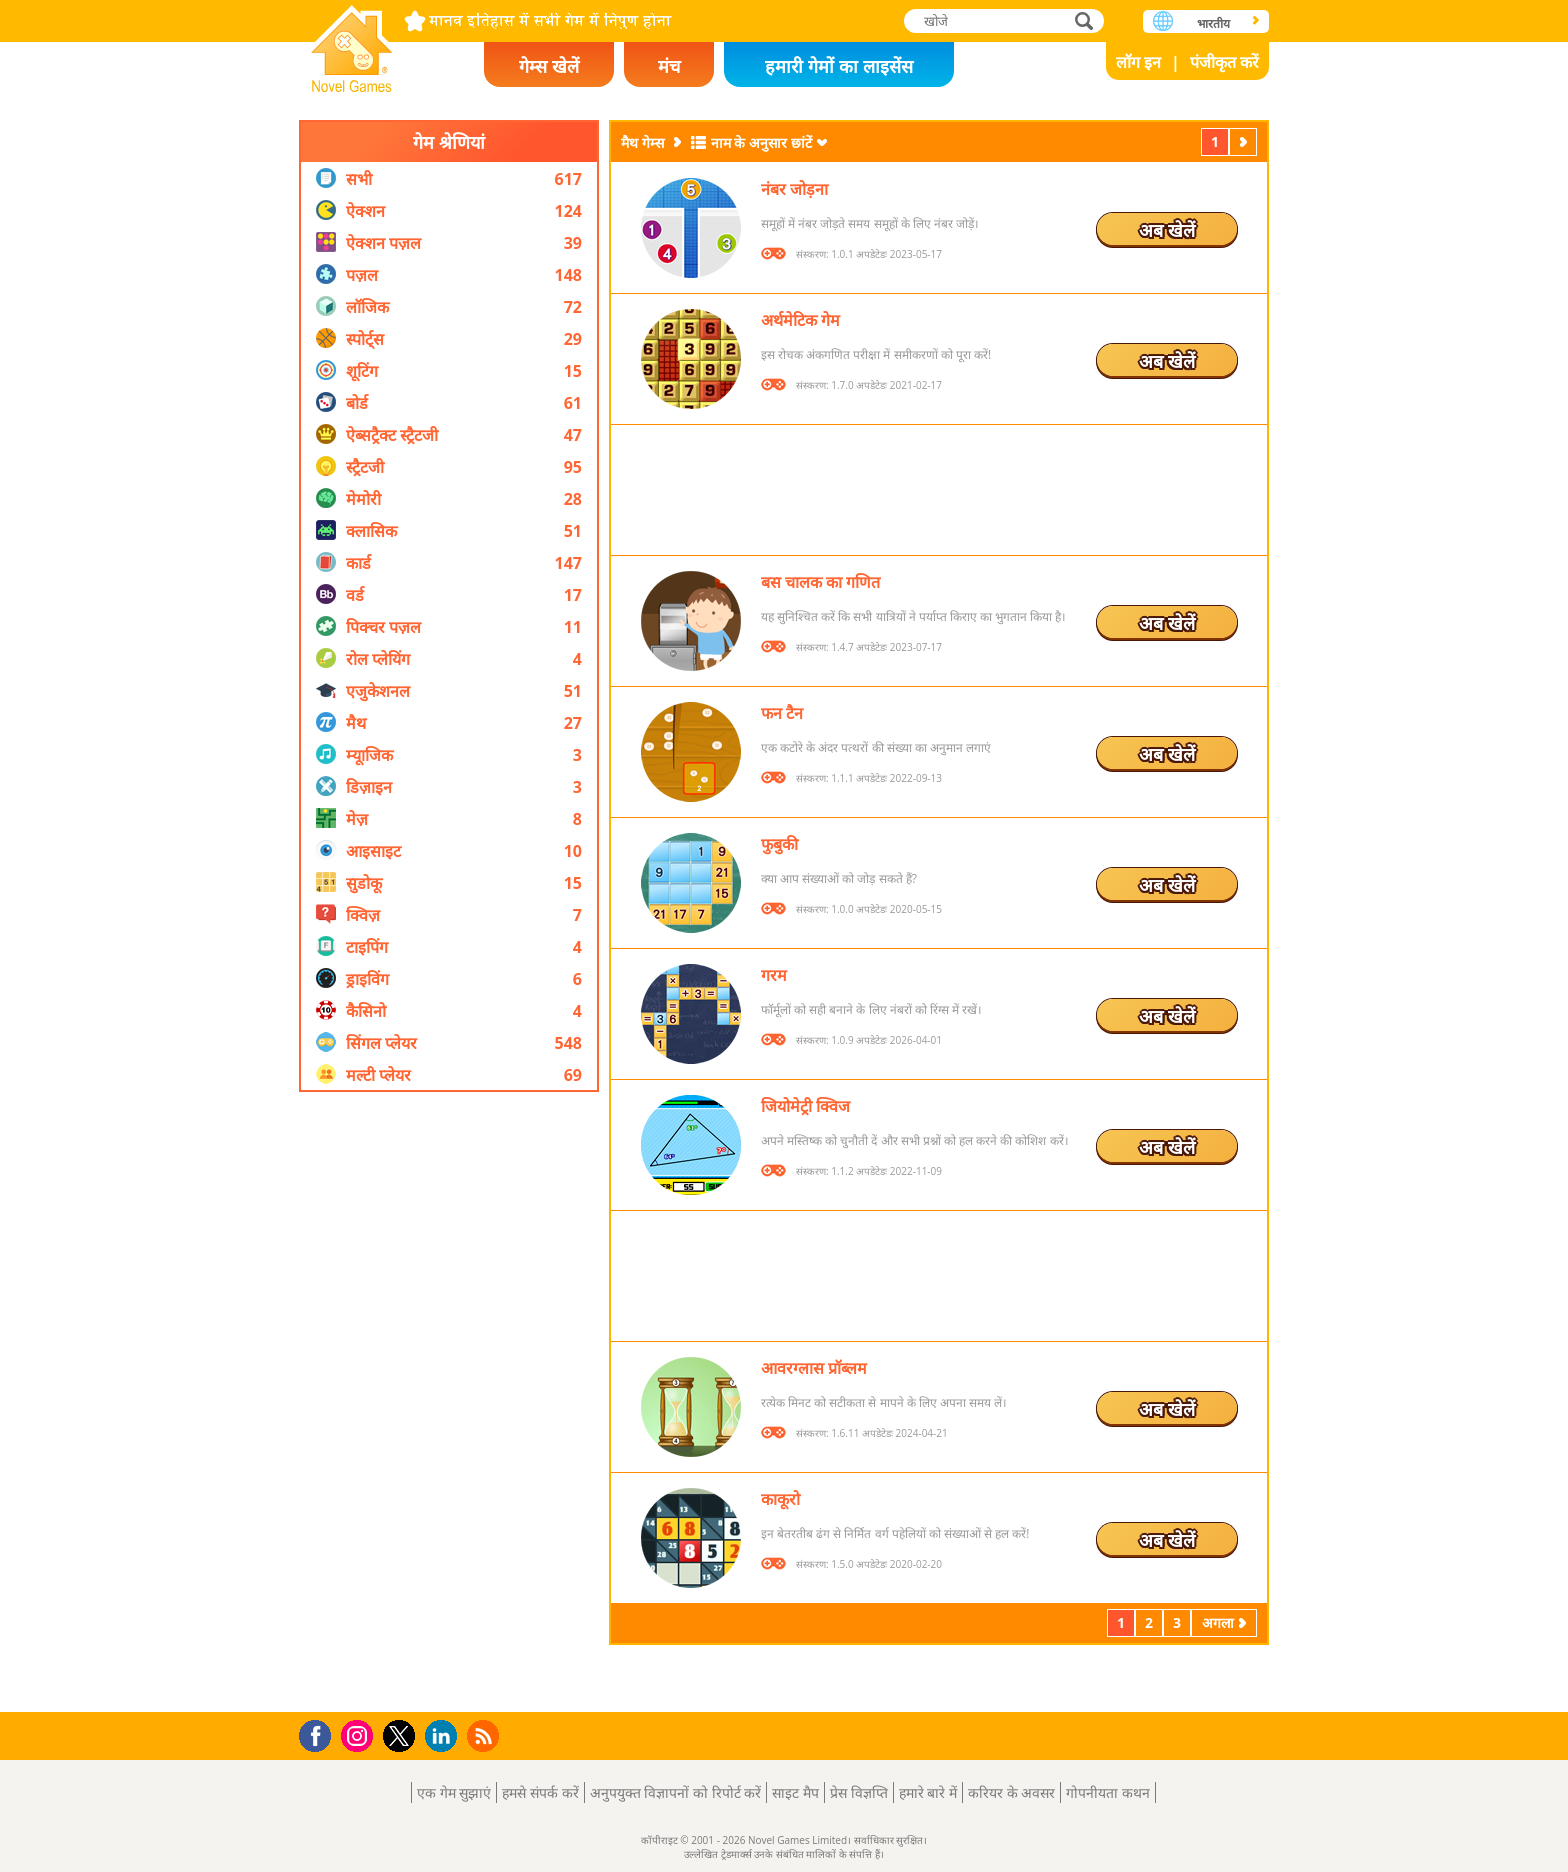 Image resolution: width=1568 pixels, height=1872 pixels. I want to click on अनुपयुक्त विज्ञापनों को रिपोर्ट करें, so click(676, 1792).